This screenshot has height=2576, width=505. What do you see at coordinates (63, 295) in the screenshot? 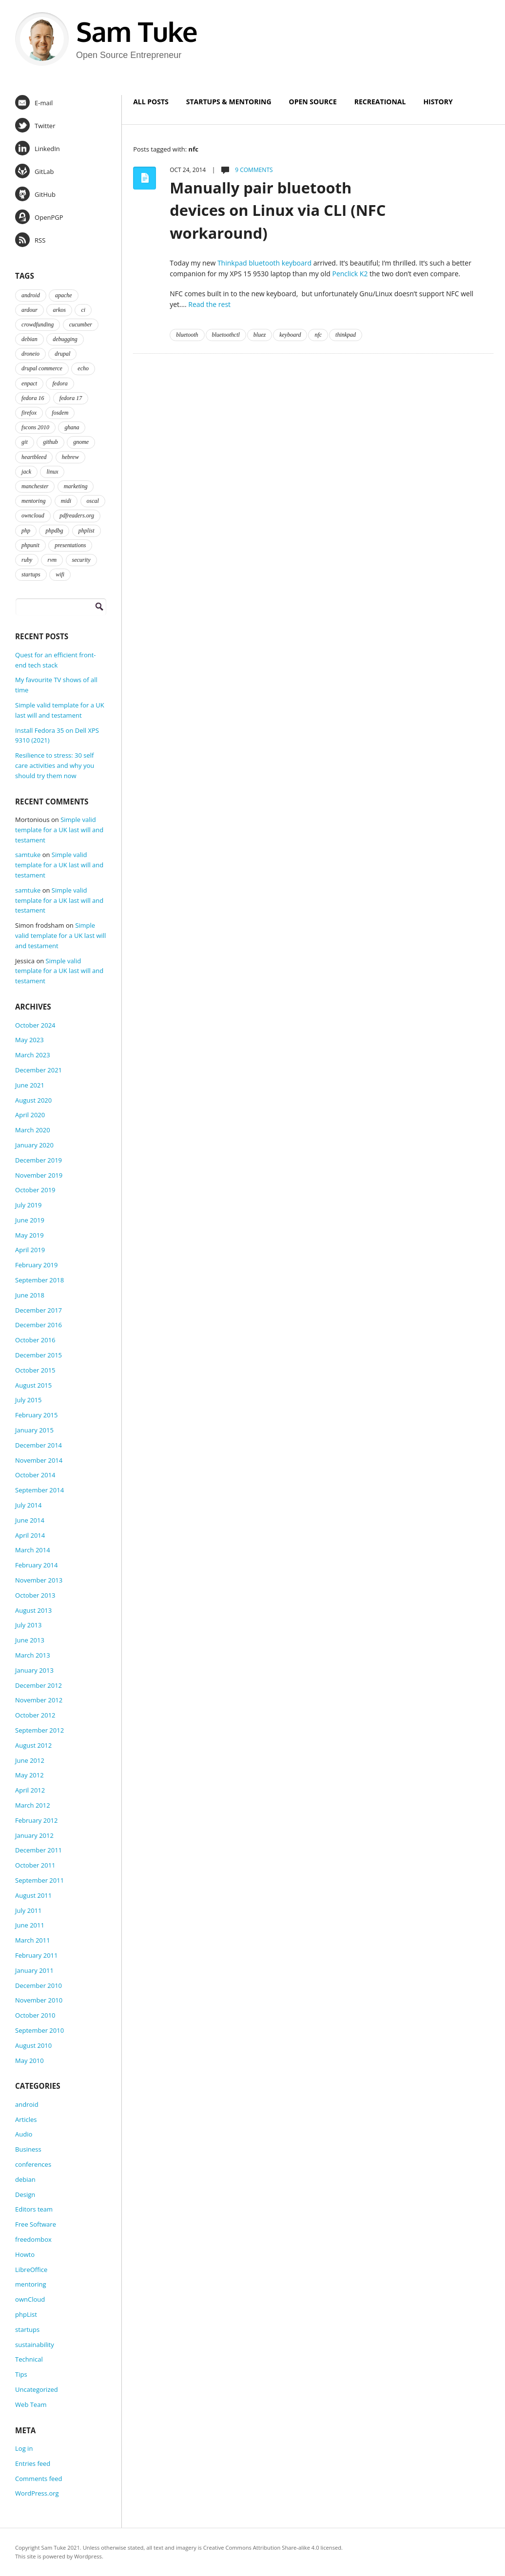
I see `apache [apache (2 items)]` at bounding box center [63, 295].